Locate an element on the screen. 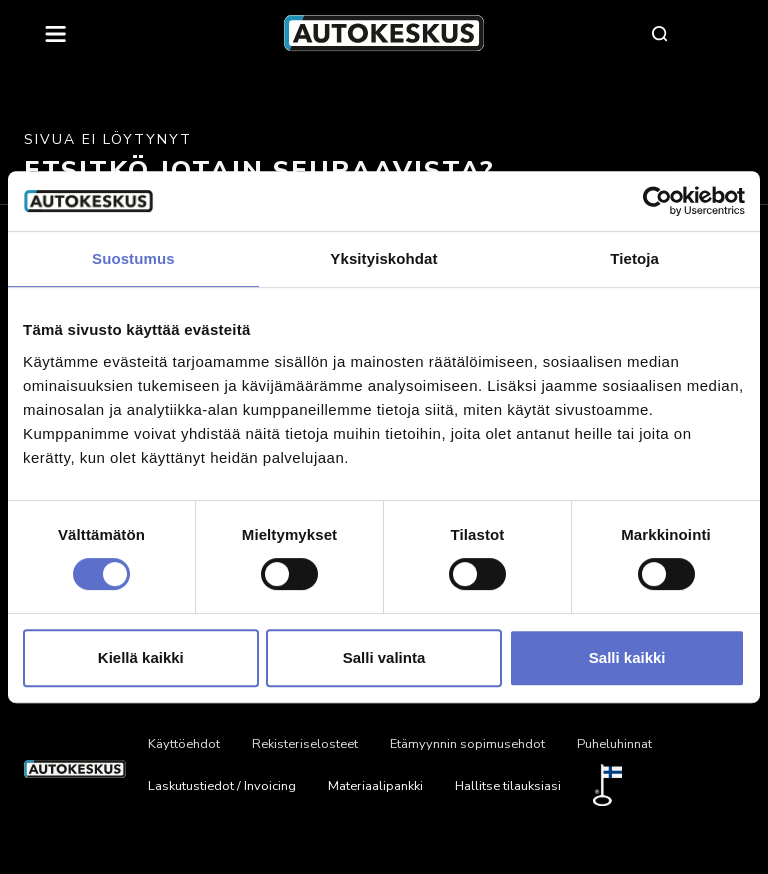 The image size is (768, 874). Rekisteriselosteet is located at coordinates (305, 744).